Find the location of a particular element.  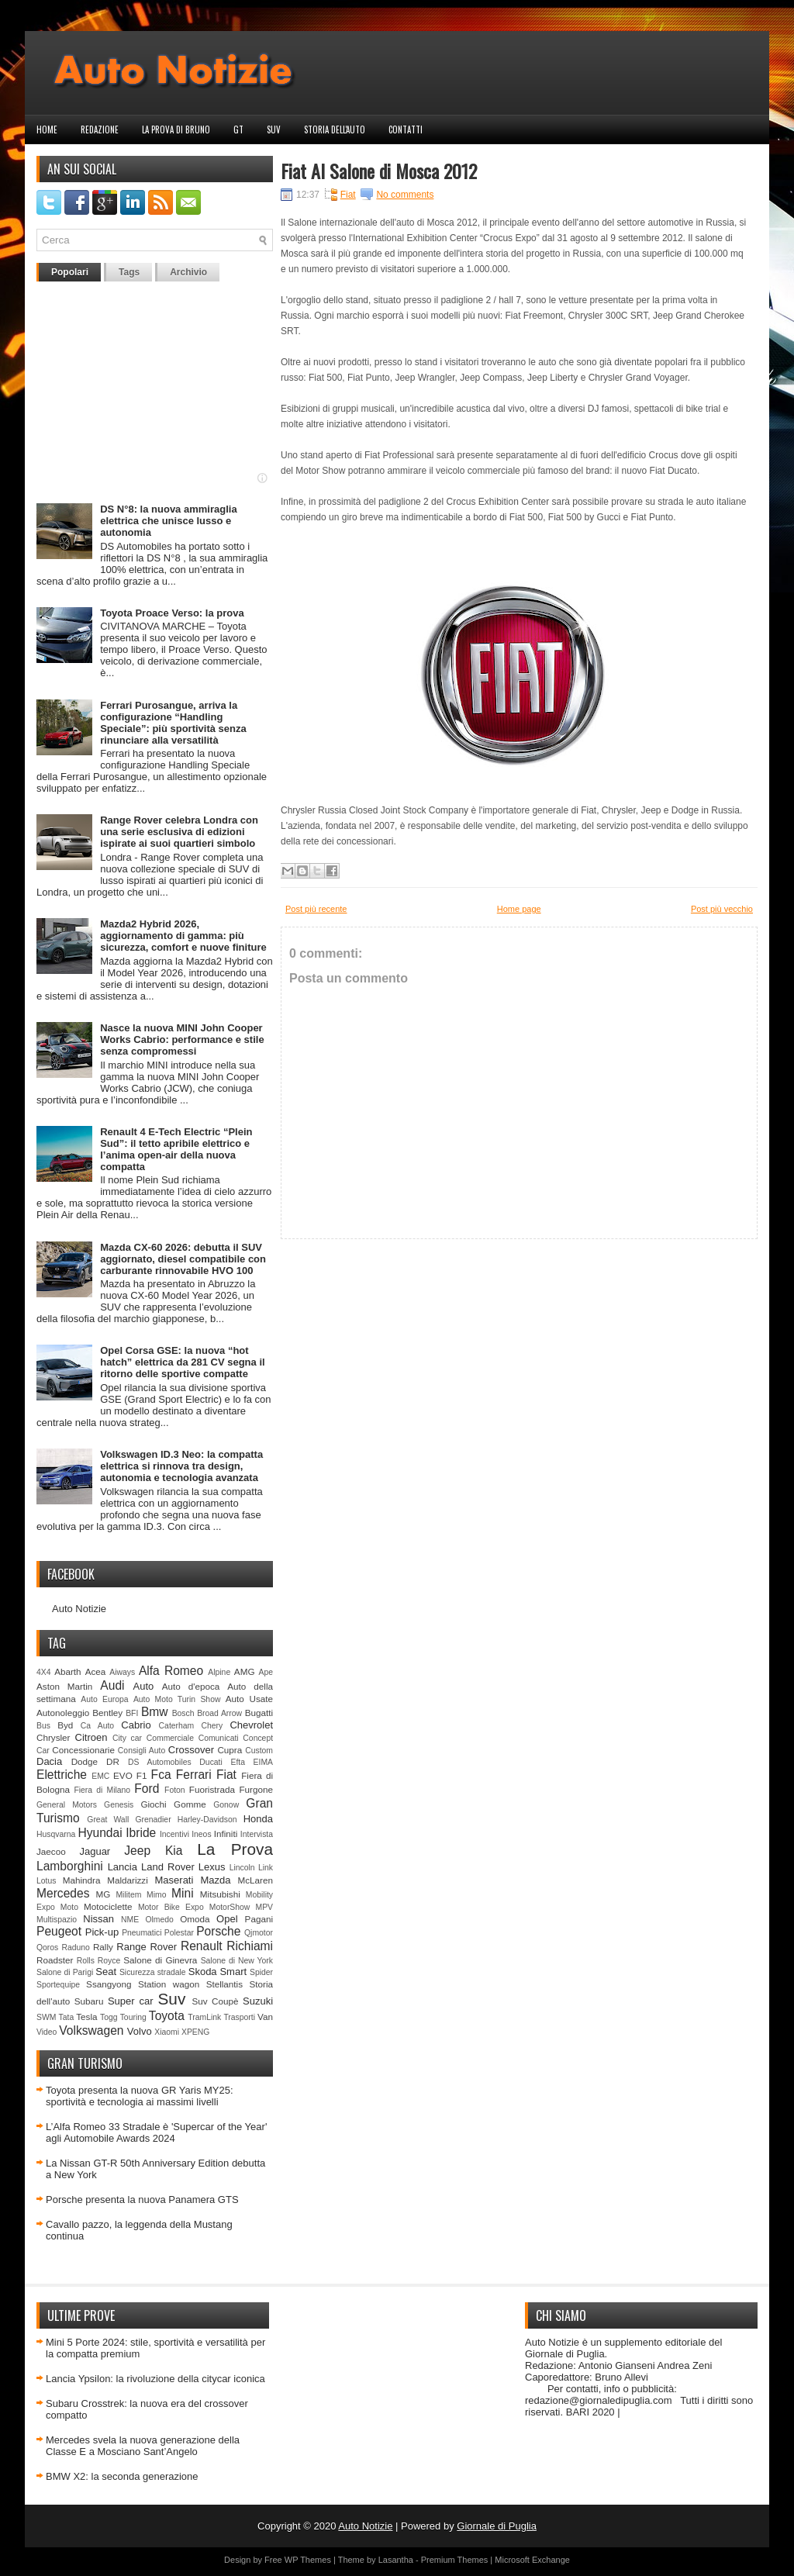

Polestar is located at coordinates (179, 1933).